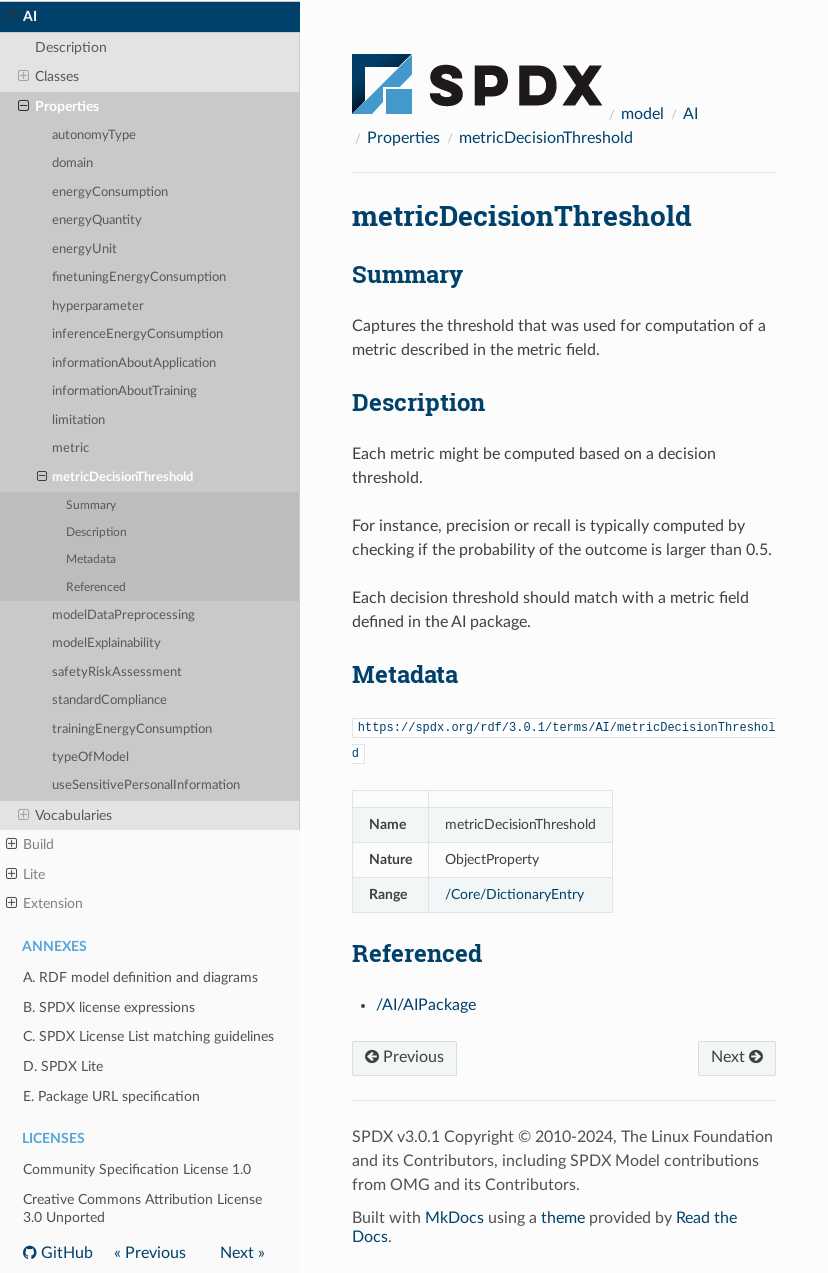 This screenshot has width=828, height=1273. I want to click on inferenceEnergyConsumption, so click(137, 334).